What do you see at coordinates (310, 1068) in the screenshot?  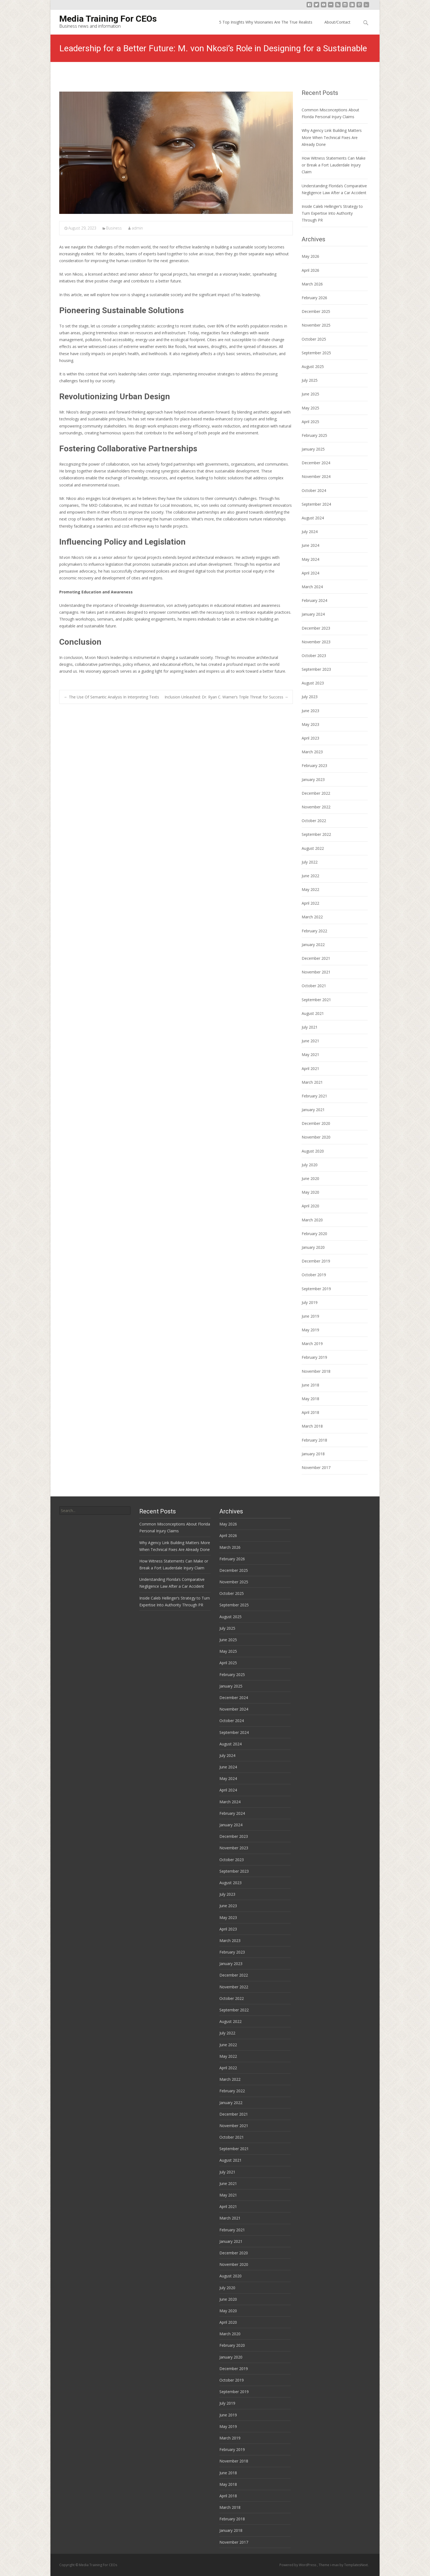 I see `April 2021` at bounding box center [310, 1068].